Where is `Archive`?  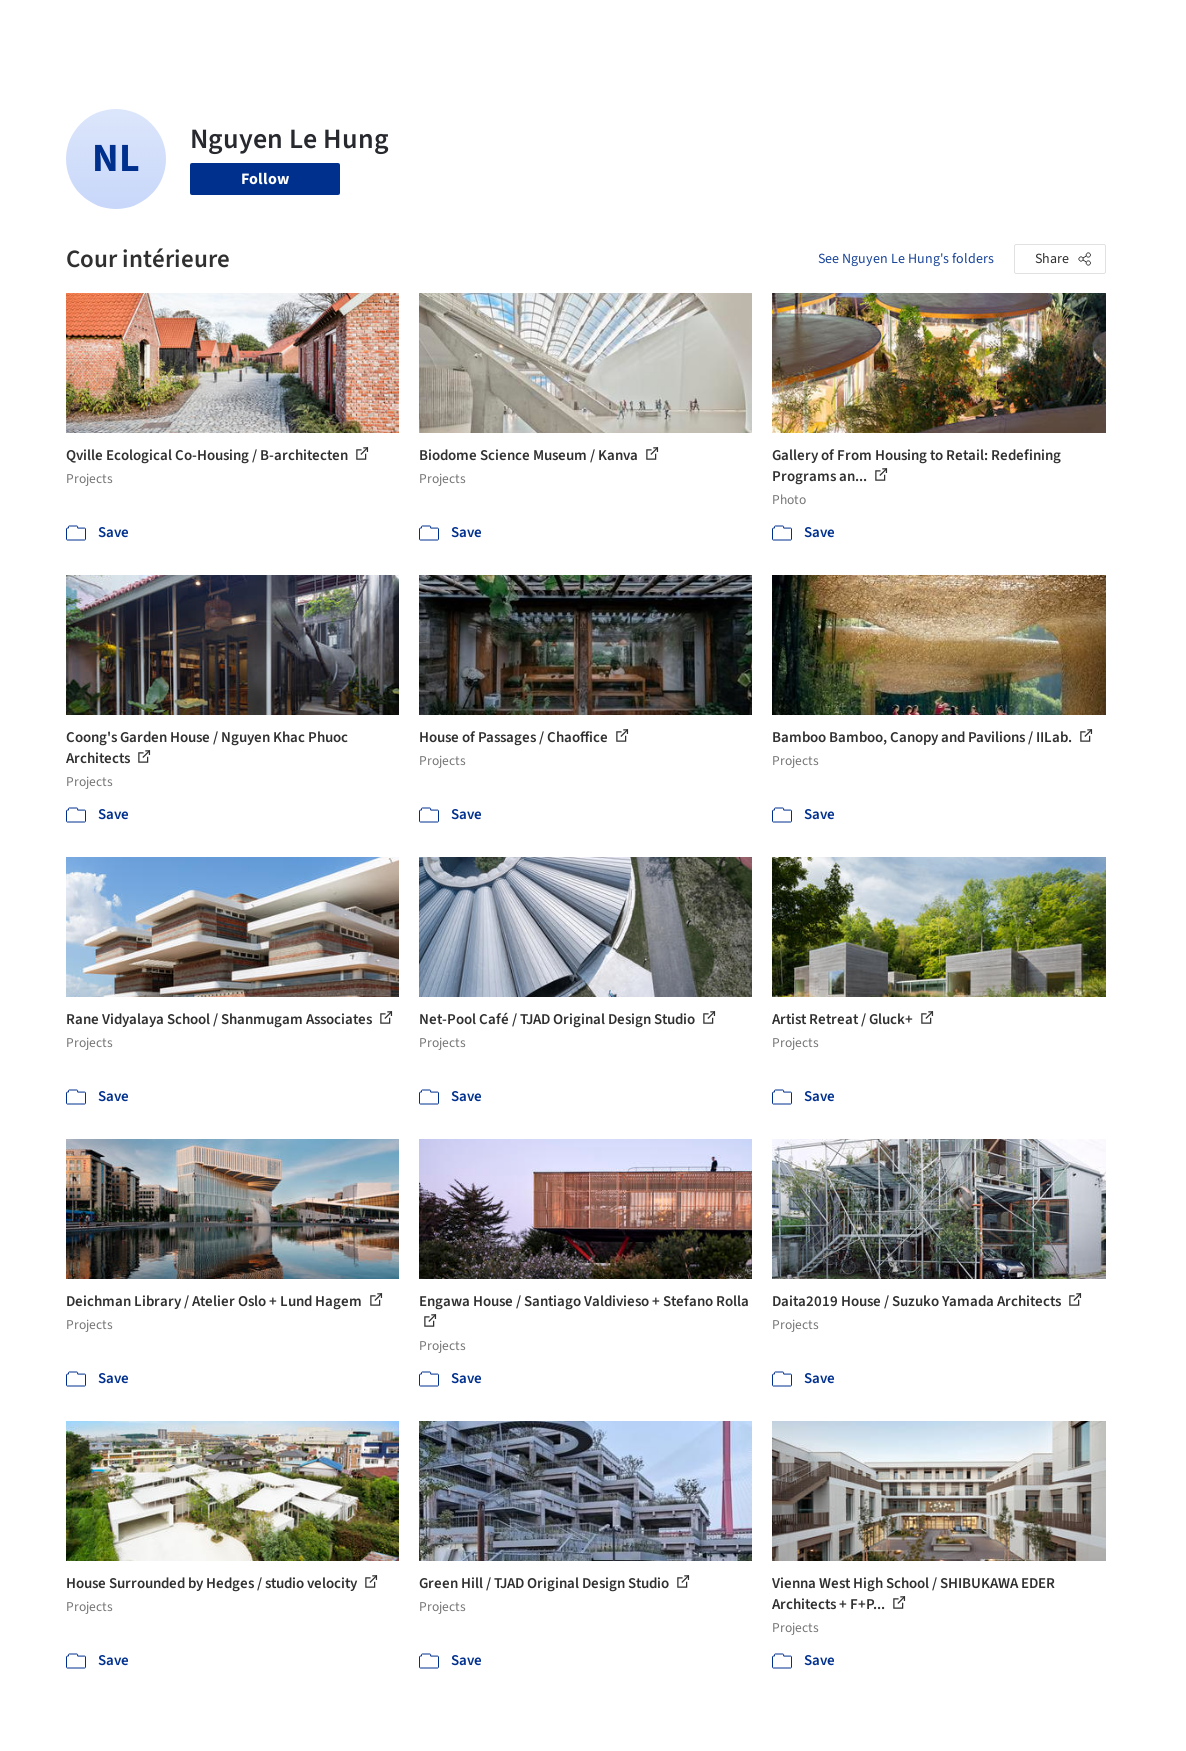 Archive is located at coordinates (872, 28).